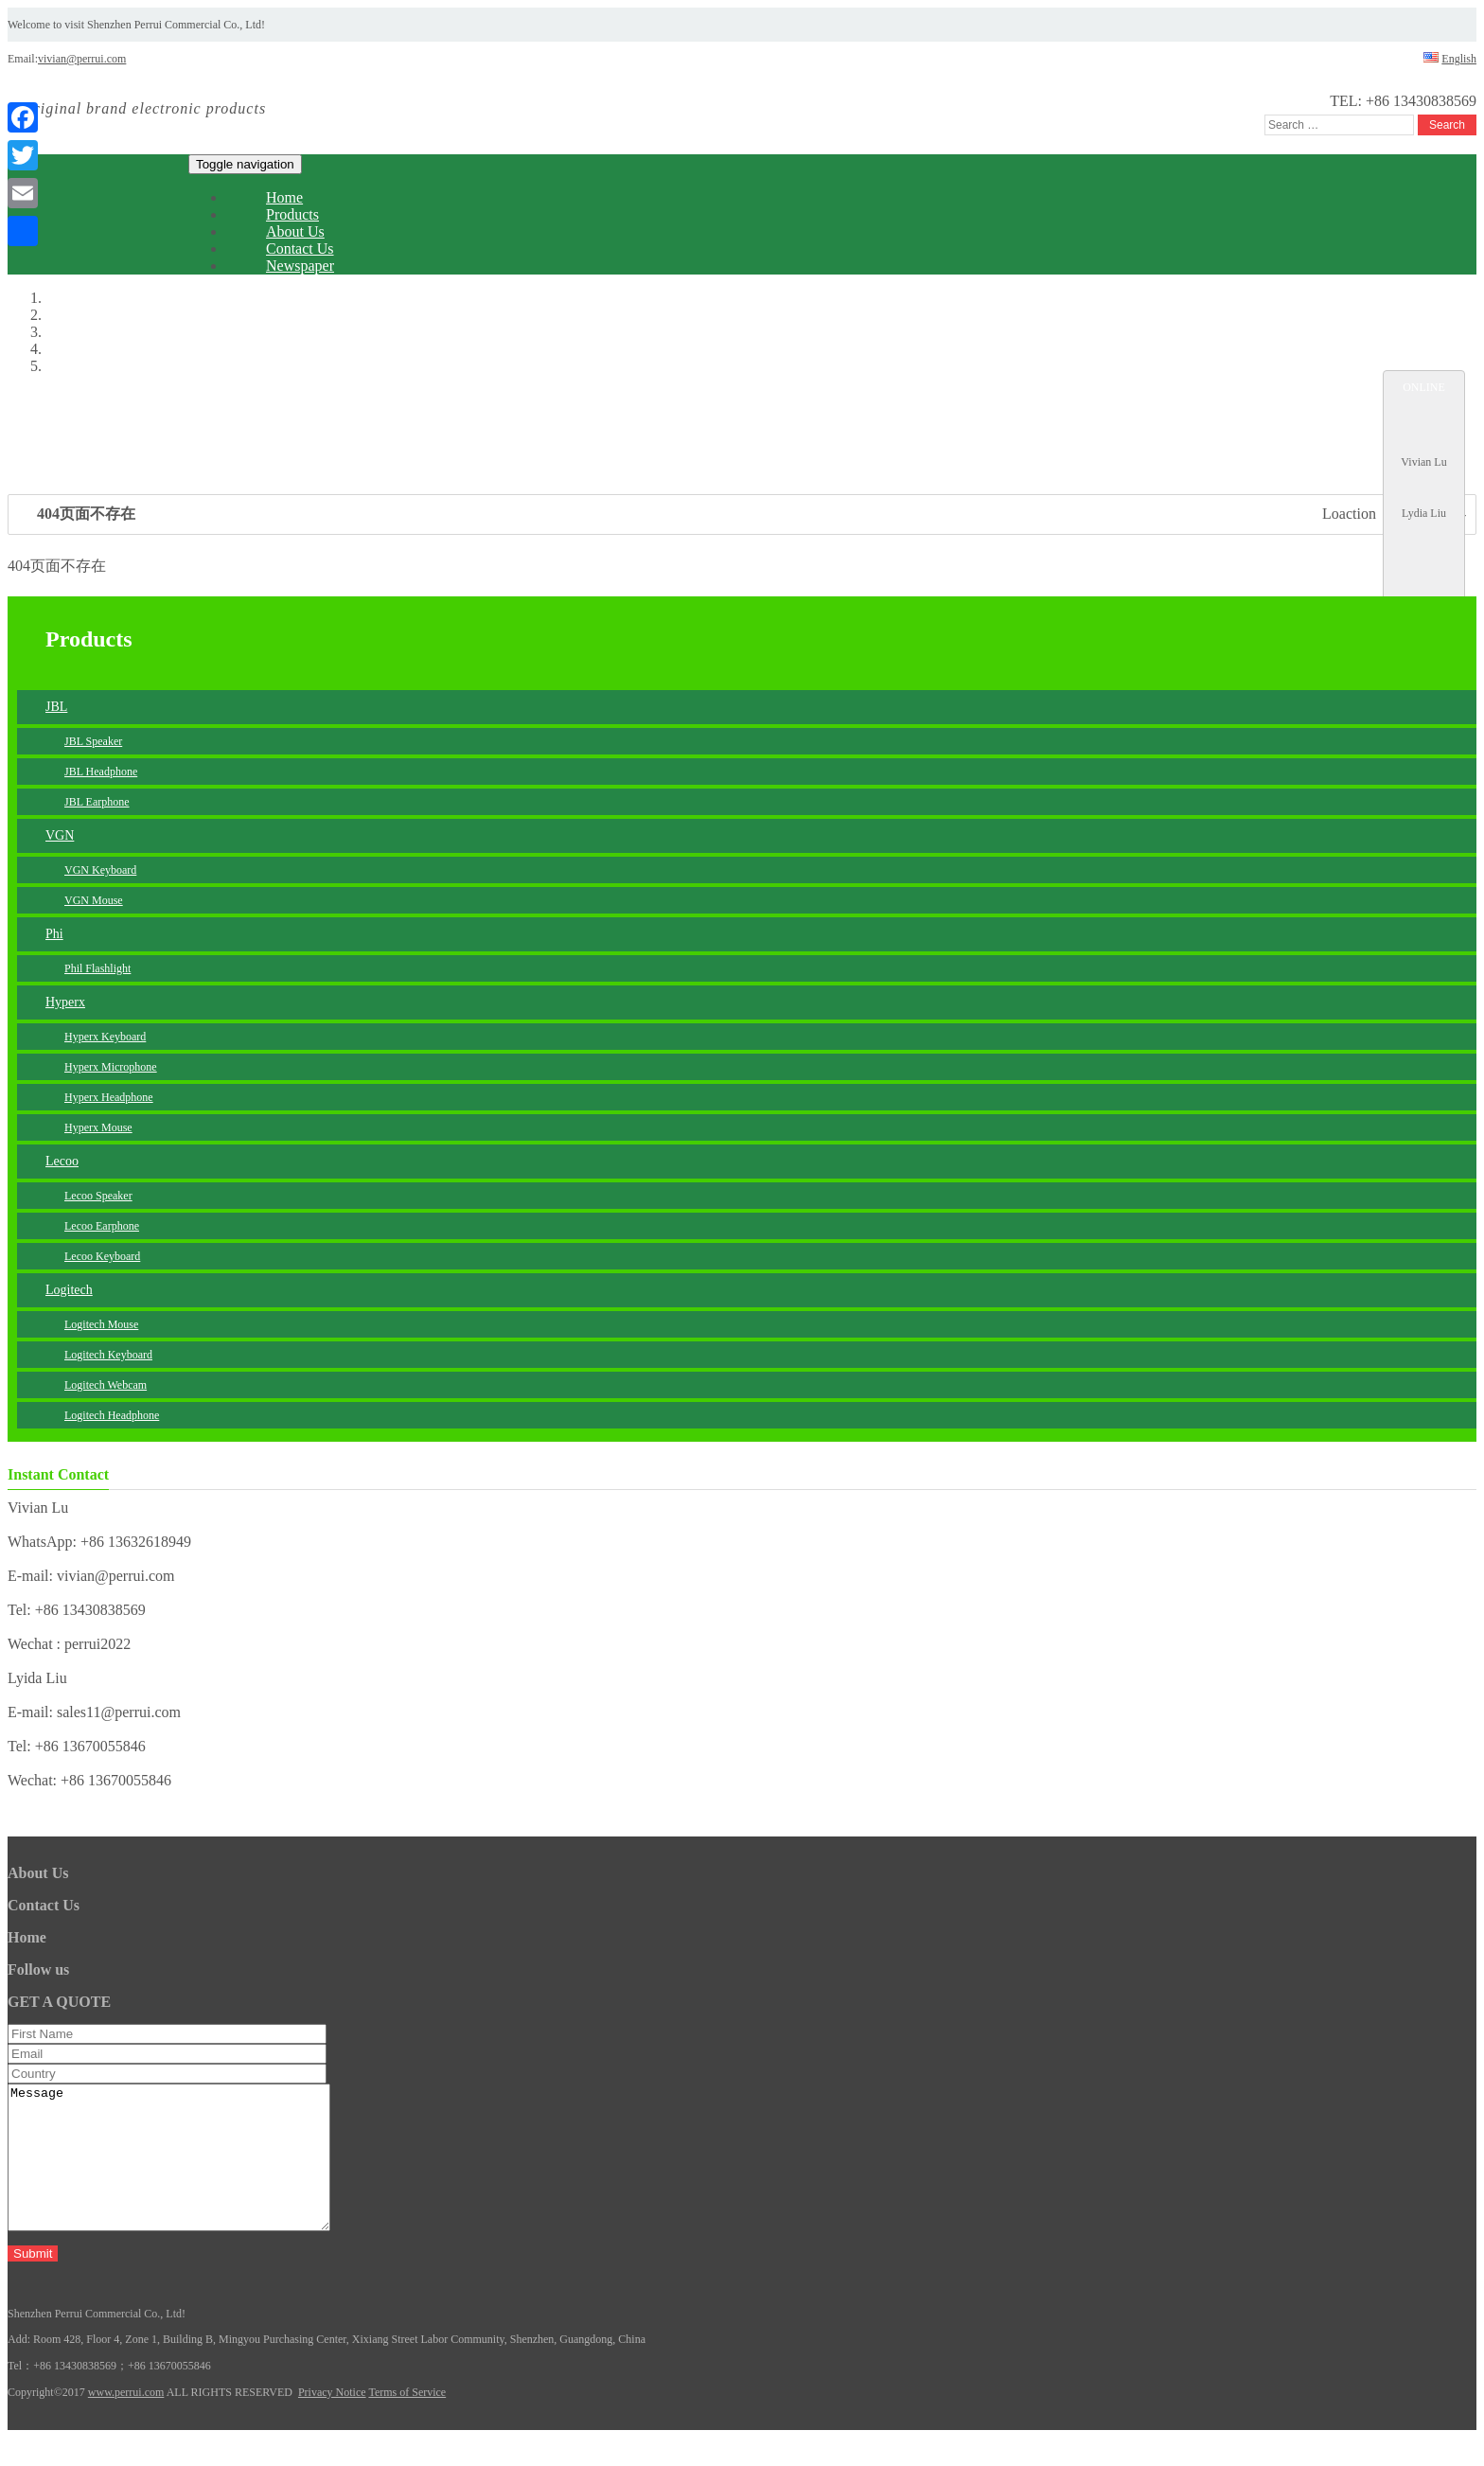 This screenshot has width=1484, height=2466. I want to click on Logitech, so click(69, 1290).